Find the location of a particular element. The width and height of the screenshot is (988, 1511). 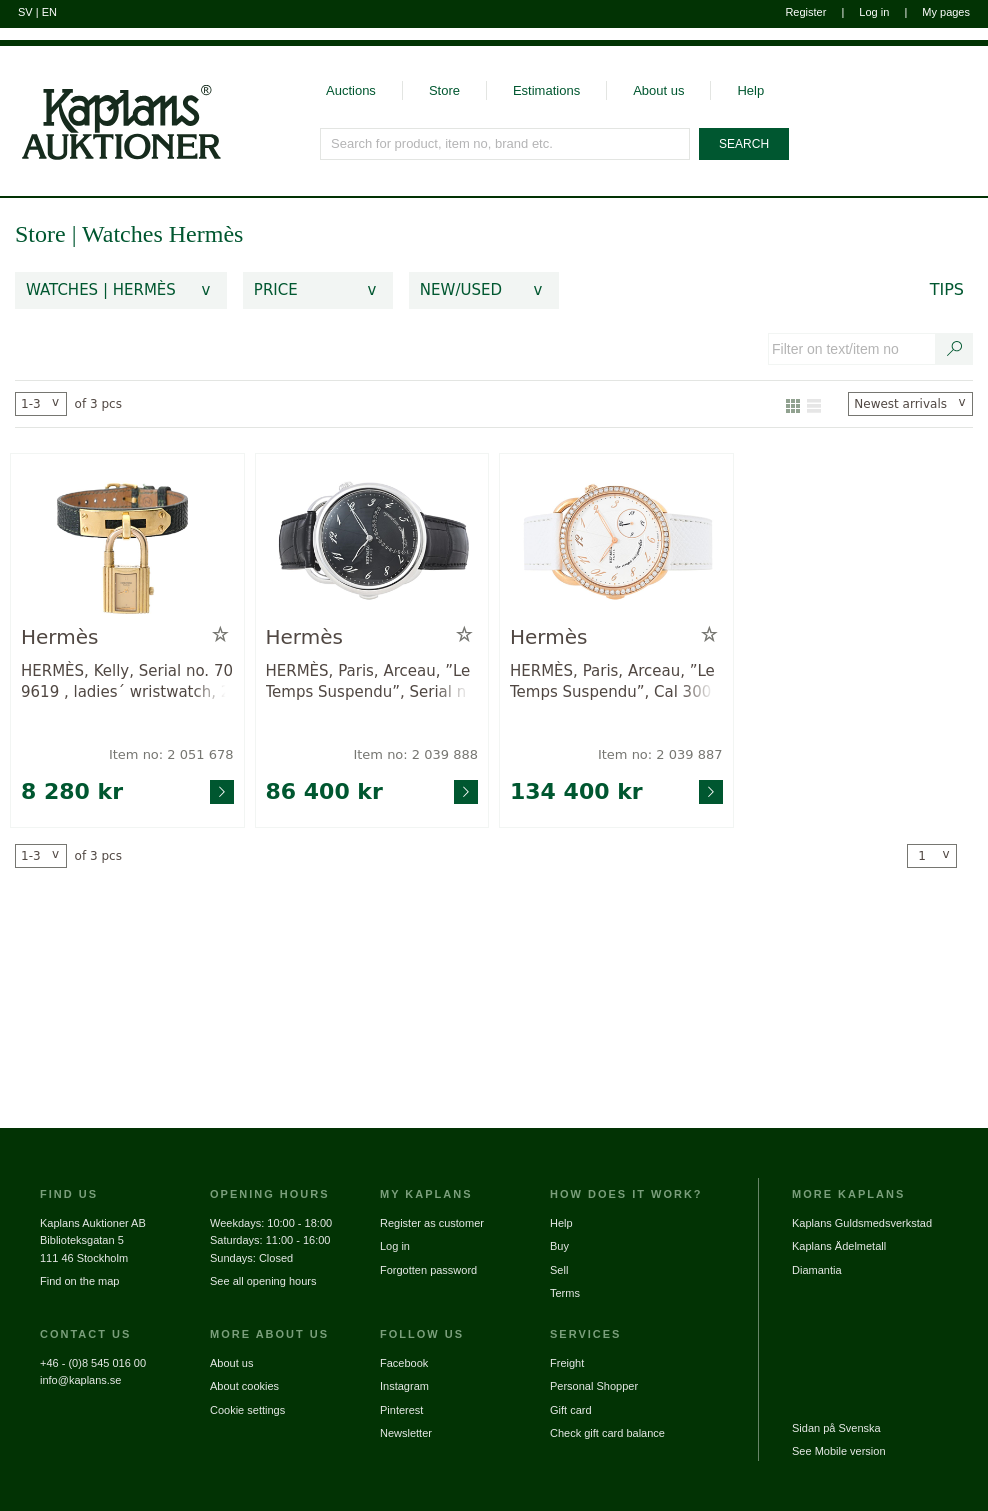

Gift card is located at coordinates (571, 1410).